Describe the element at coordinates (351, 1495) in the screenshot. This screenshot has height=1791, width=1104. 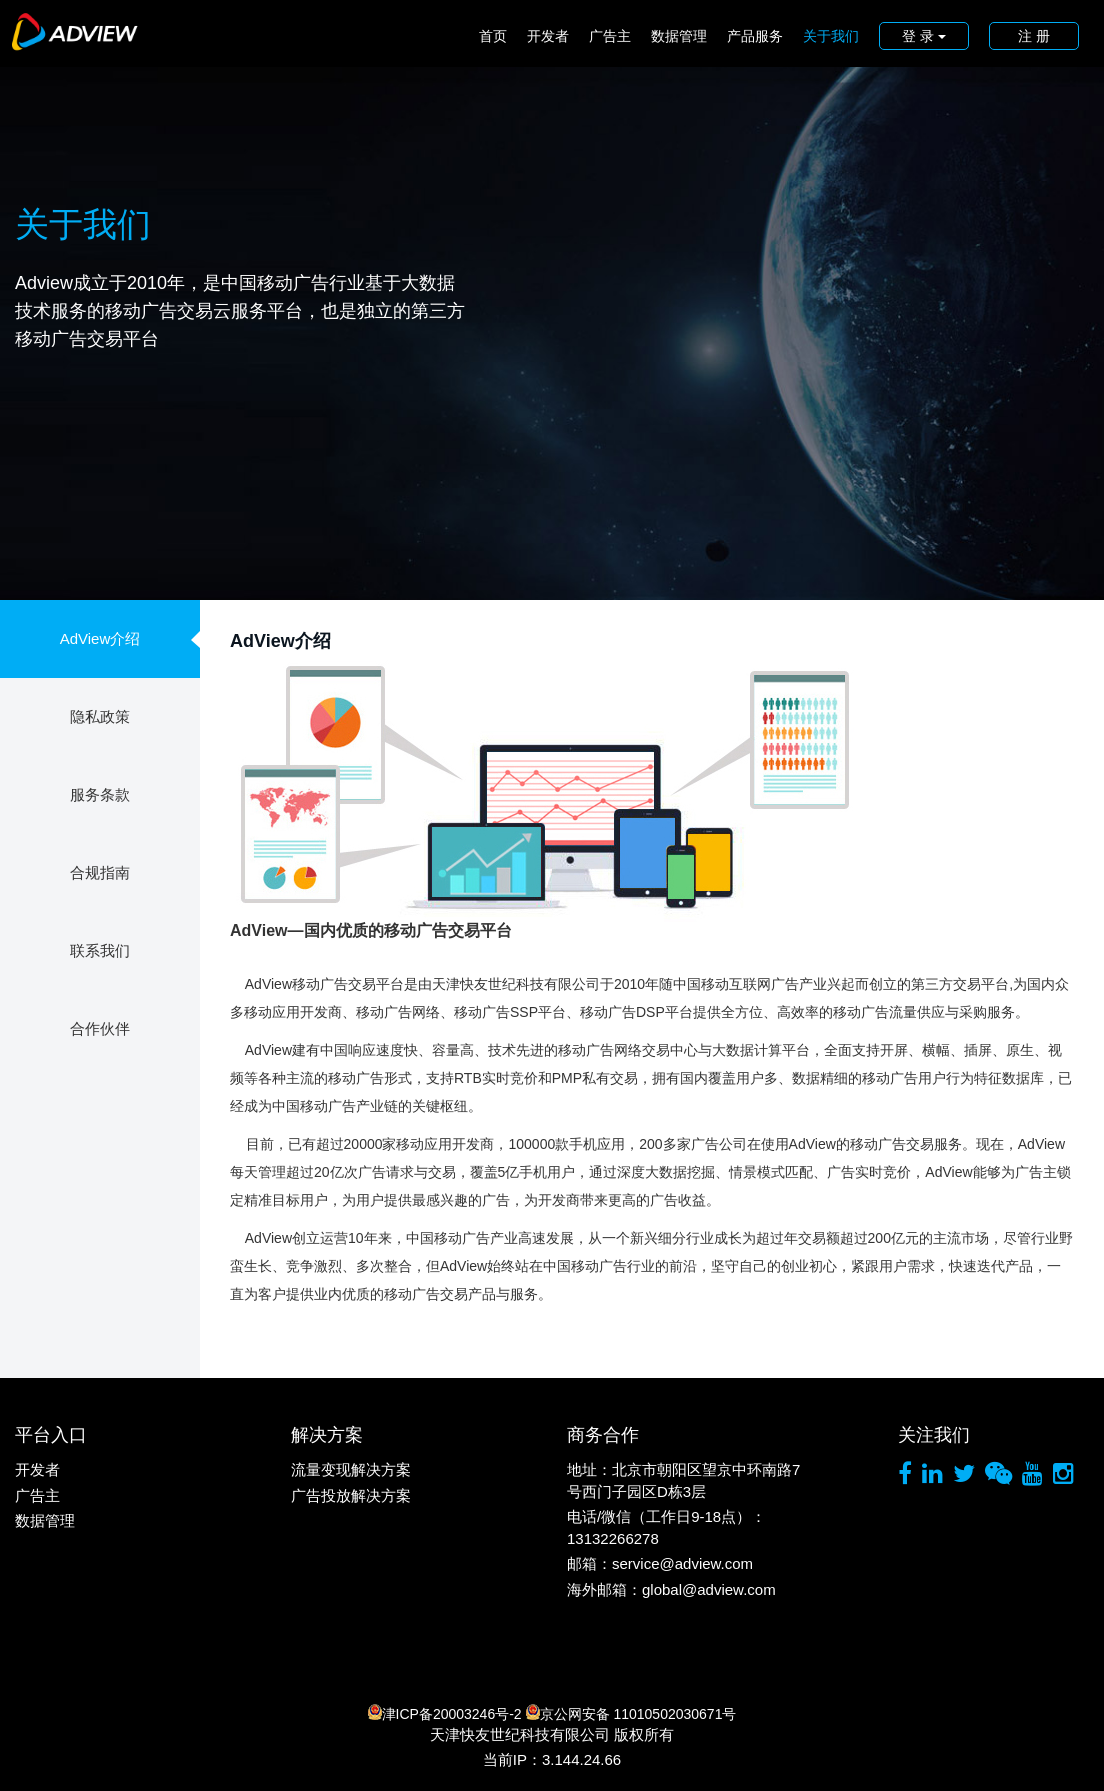
I see `广告投放解决方案` at that location.